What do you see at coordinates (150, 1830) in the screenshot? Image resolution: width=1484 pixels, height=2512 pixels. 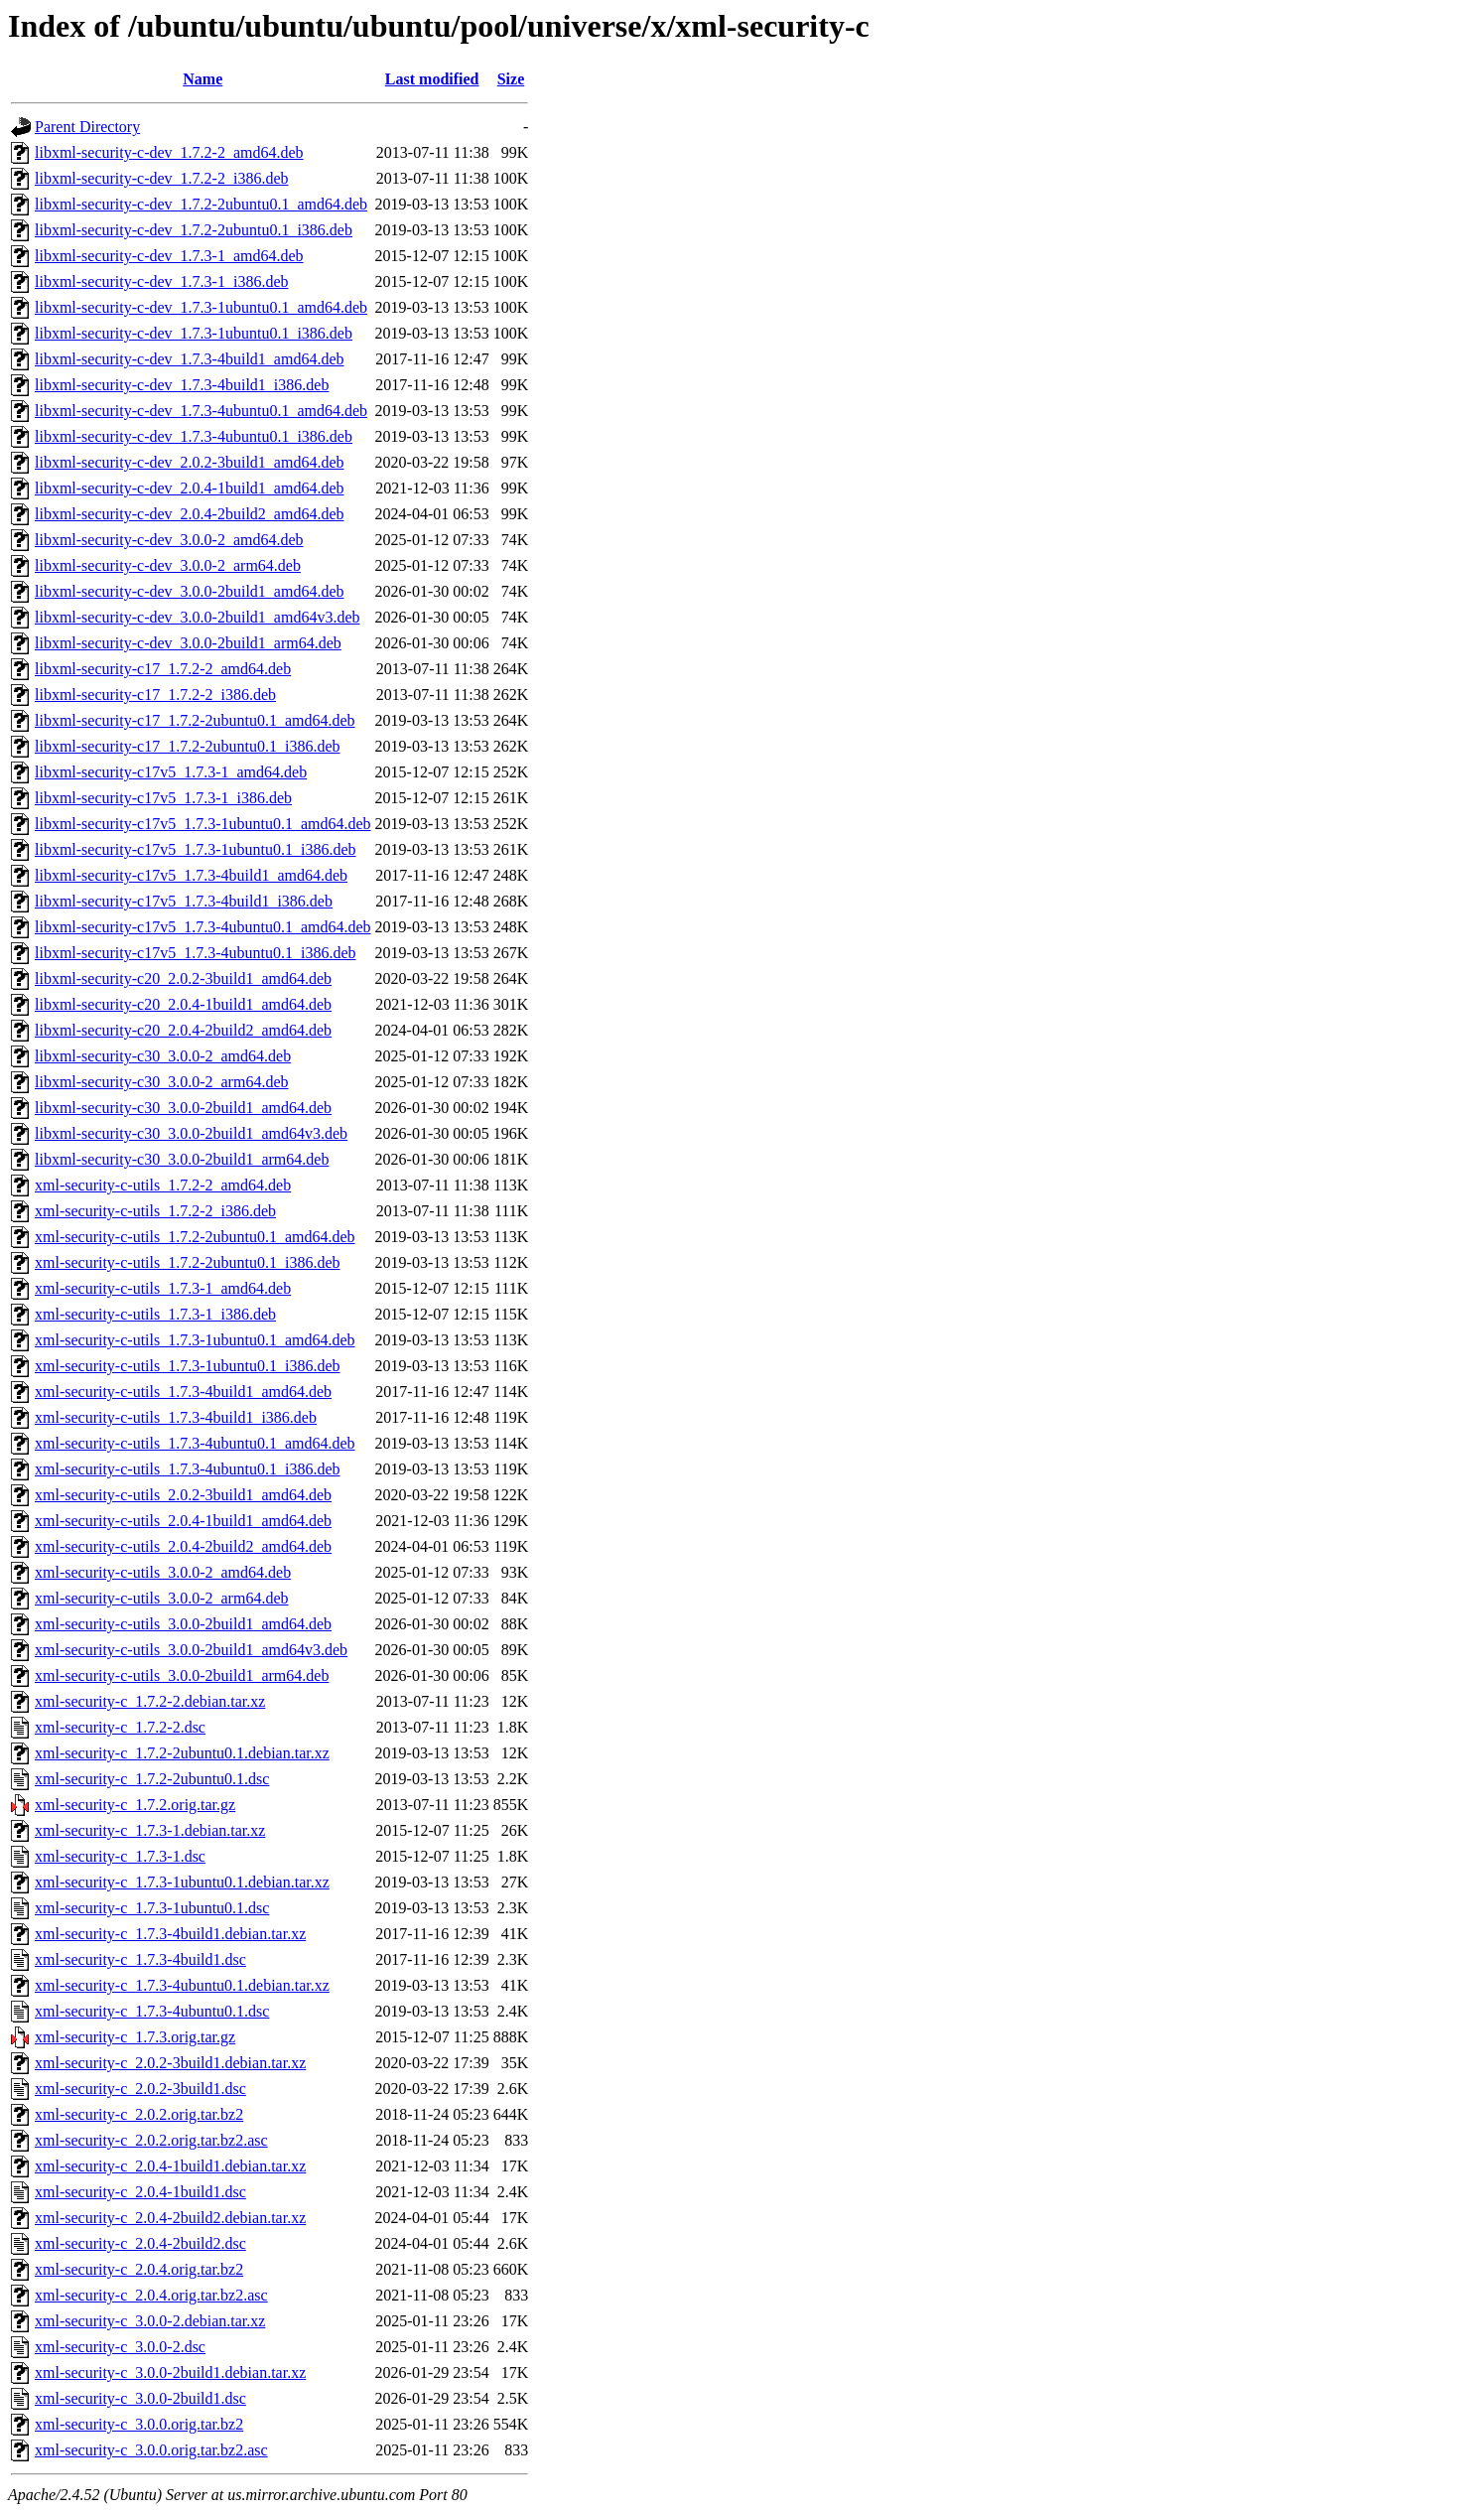 I see `xml-security-c_1.7.3-1.debian.tar.xz` at bounding box center [150, 1830].